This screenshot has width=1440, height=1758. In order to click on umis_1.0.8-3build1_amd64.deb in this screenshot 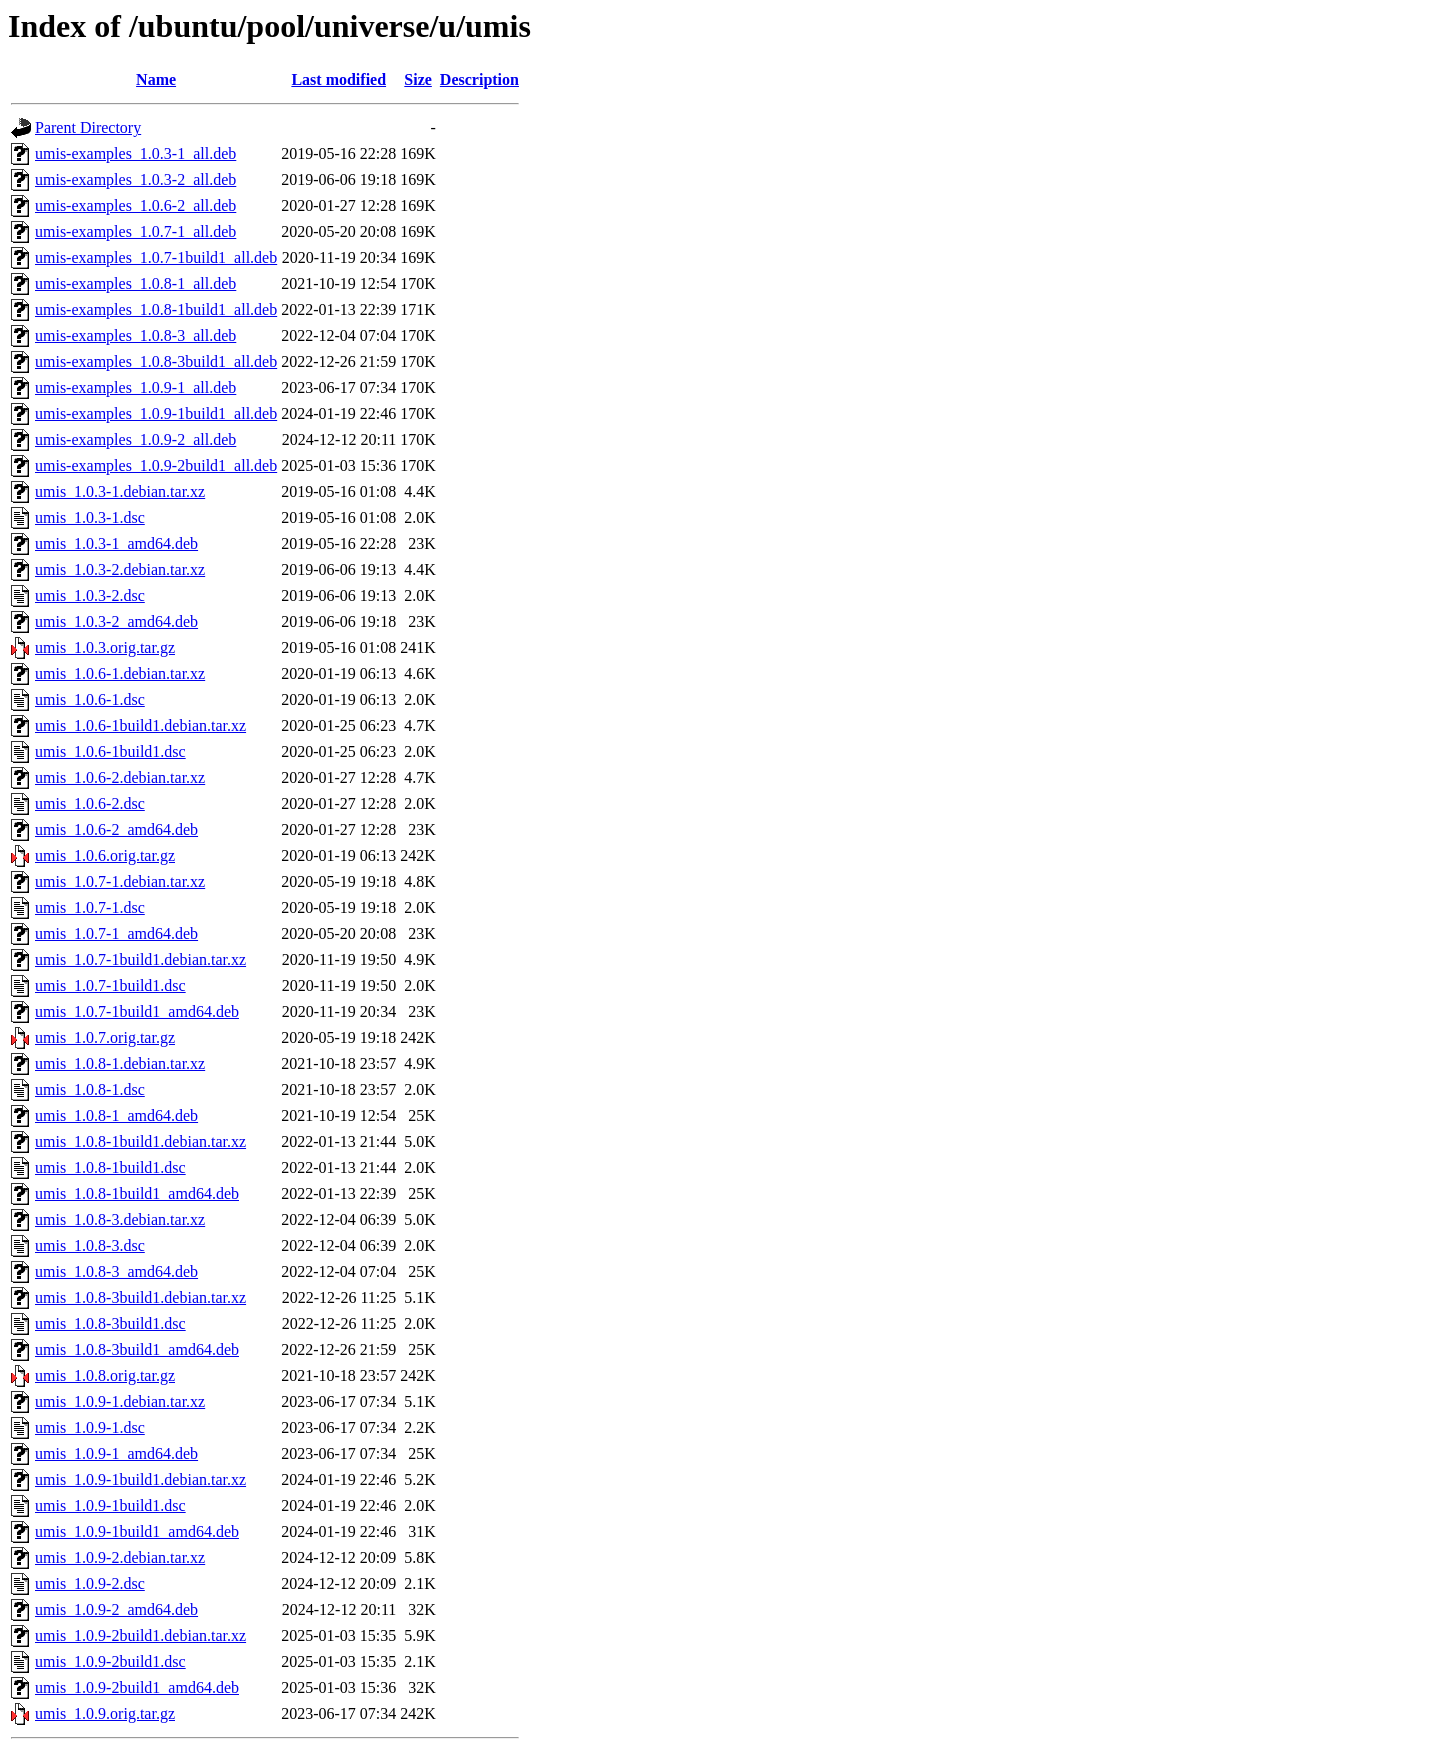, I will do `click(137, 1349)`.